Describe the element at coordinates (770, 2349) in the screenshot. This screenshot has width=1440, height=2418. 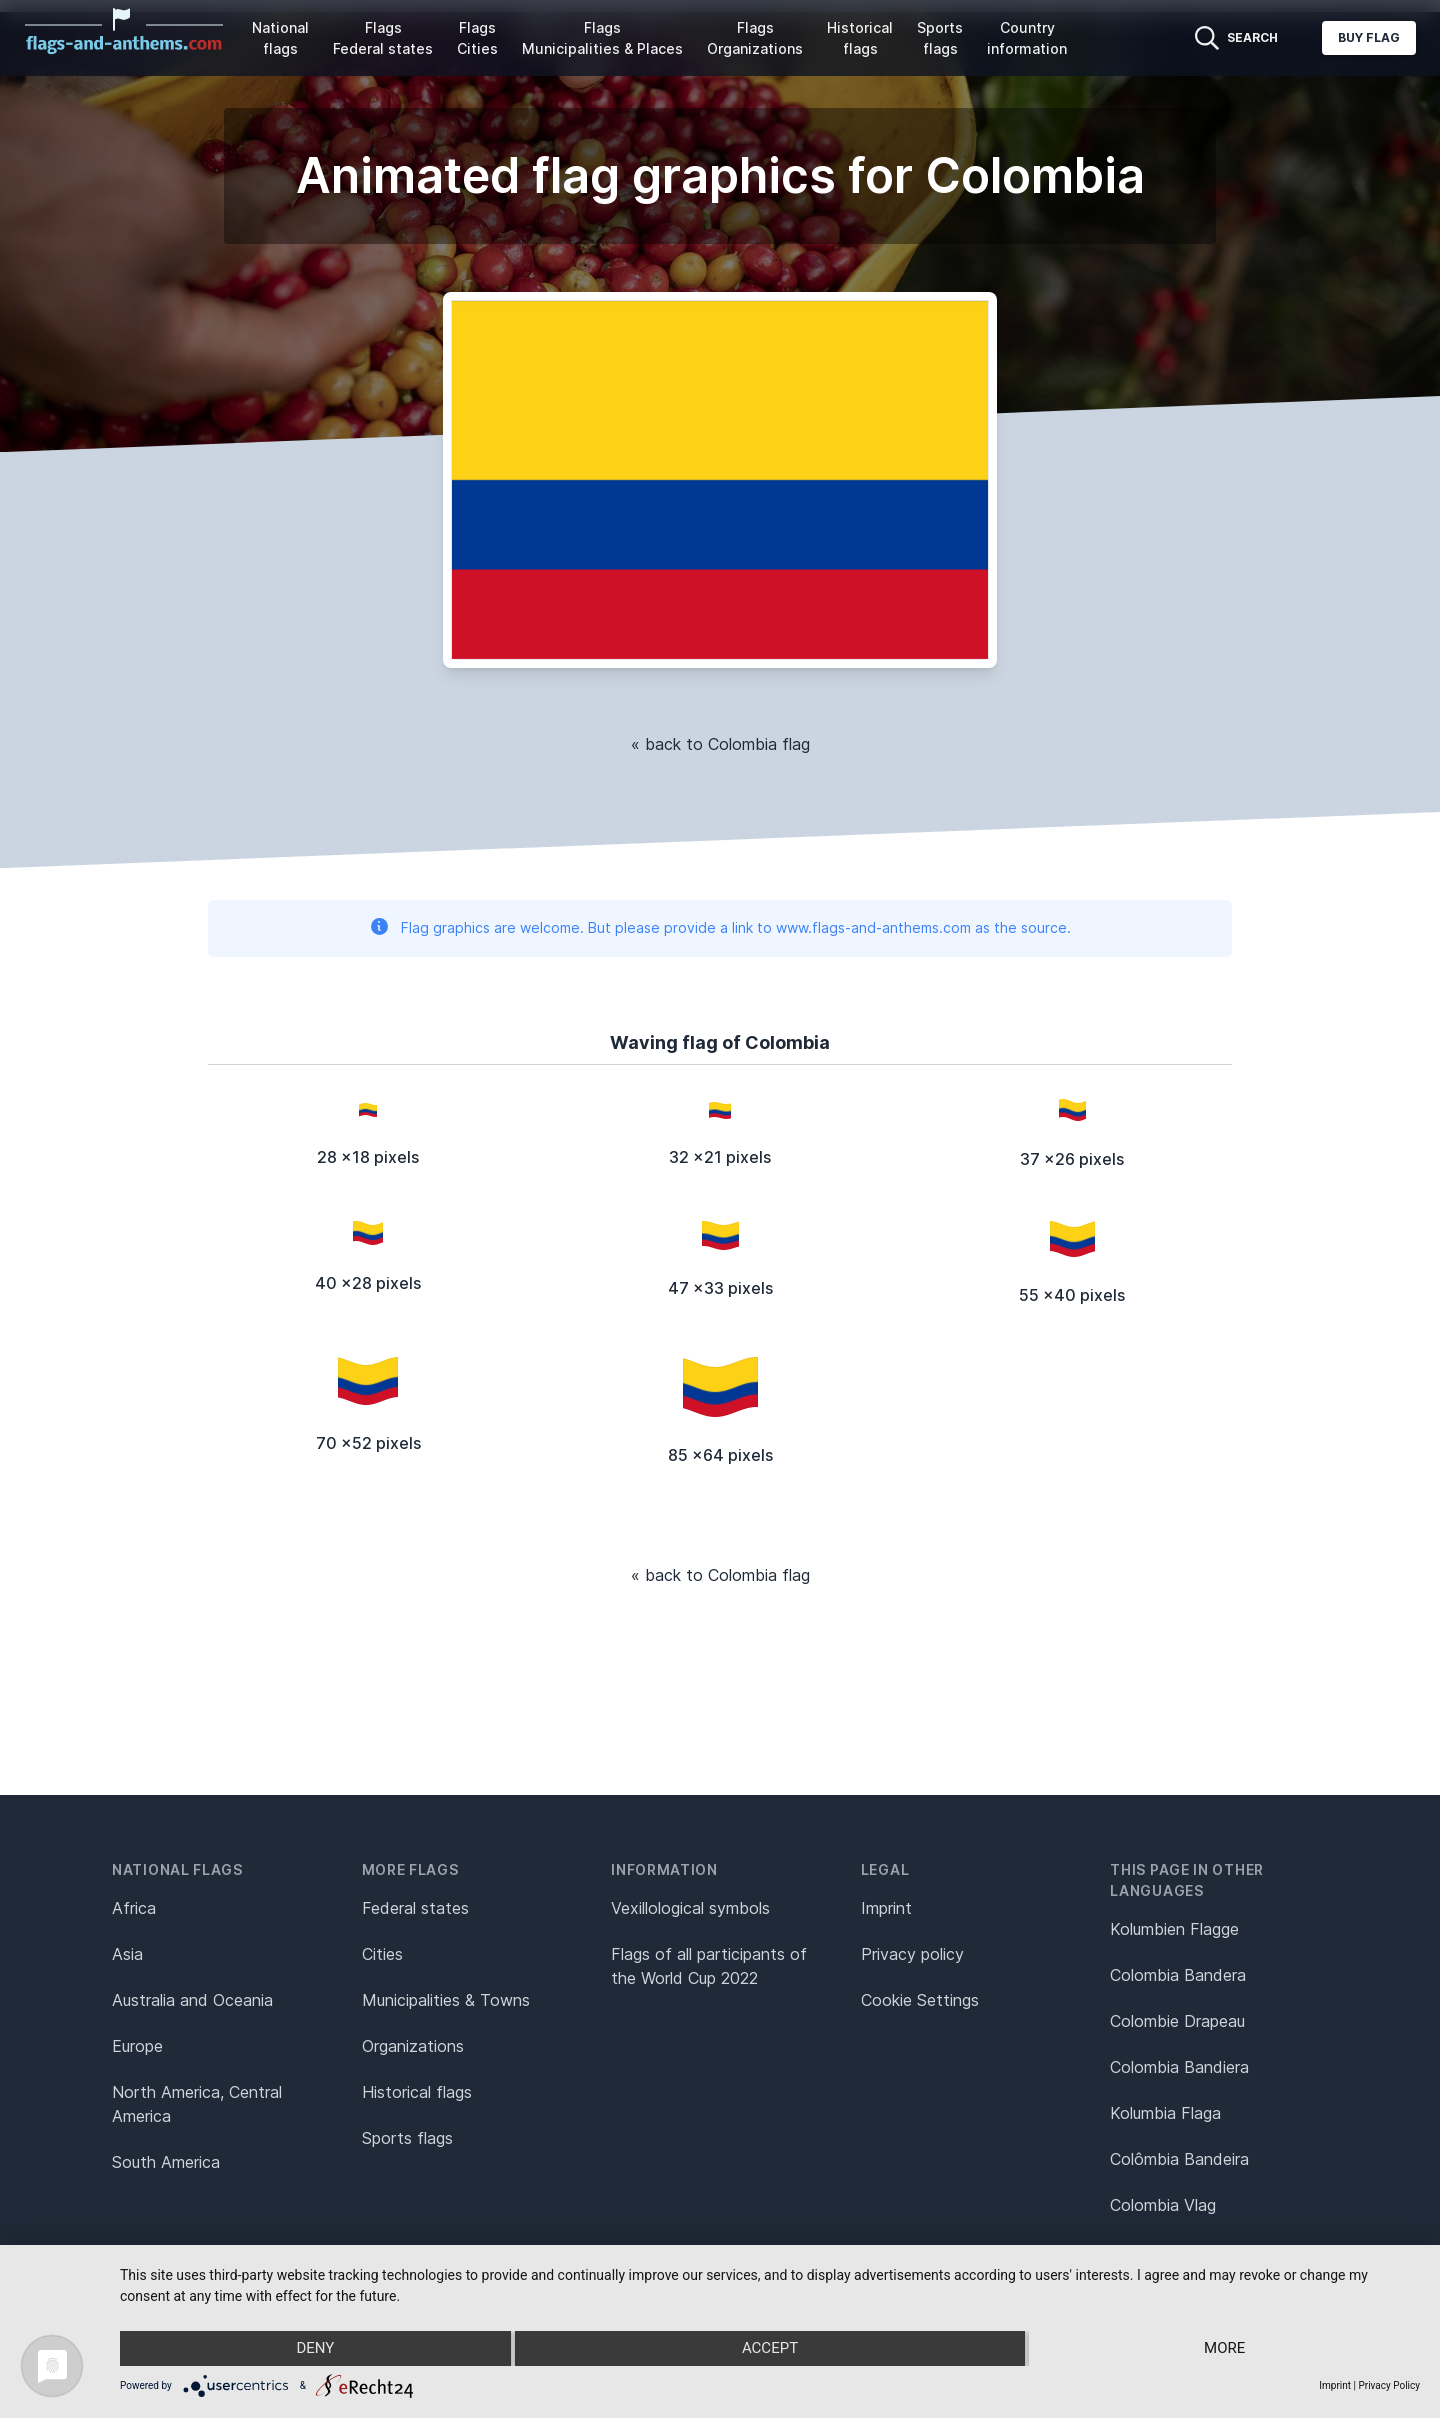
I see `Accept` at that location.